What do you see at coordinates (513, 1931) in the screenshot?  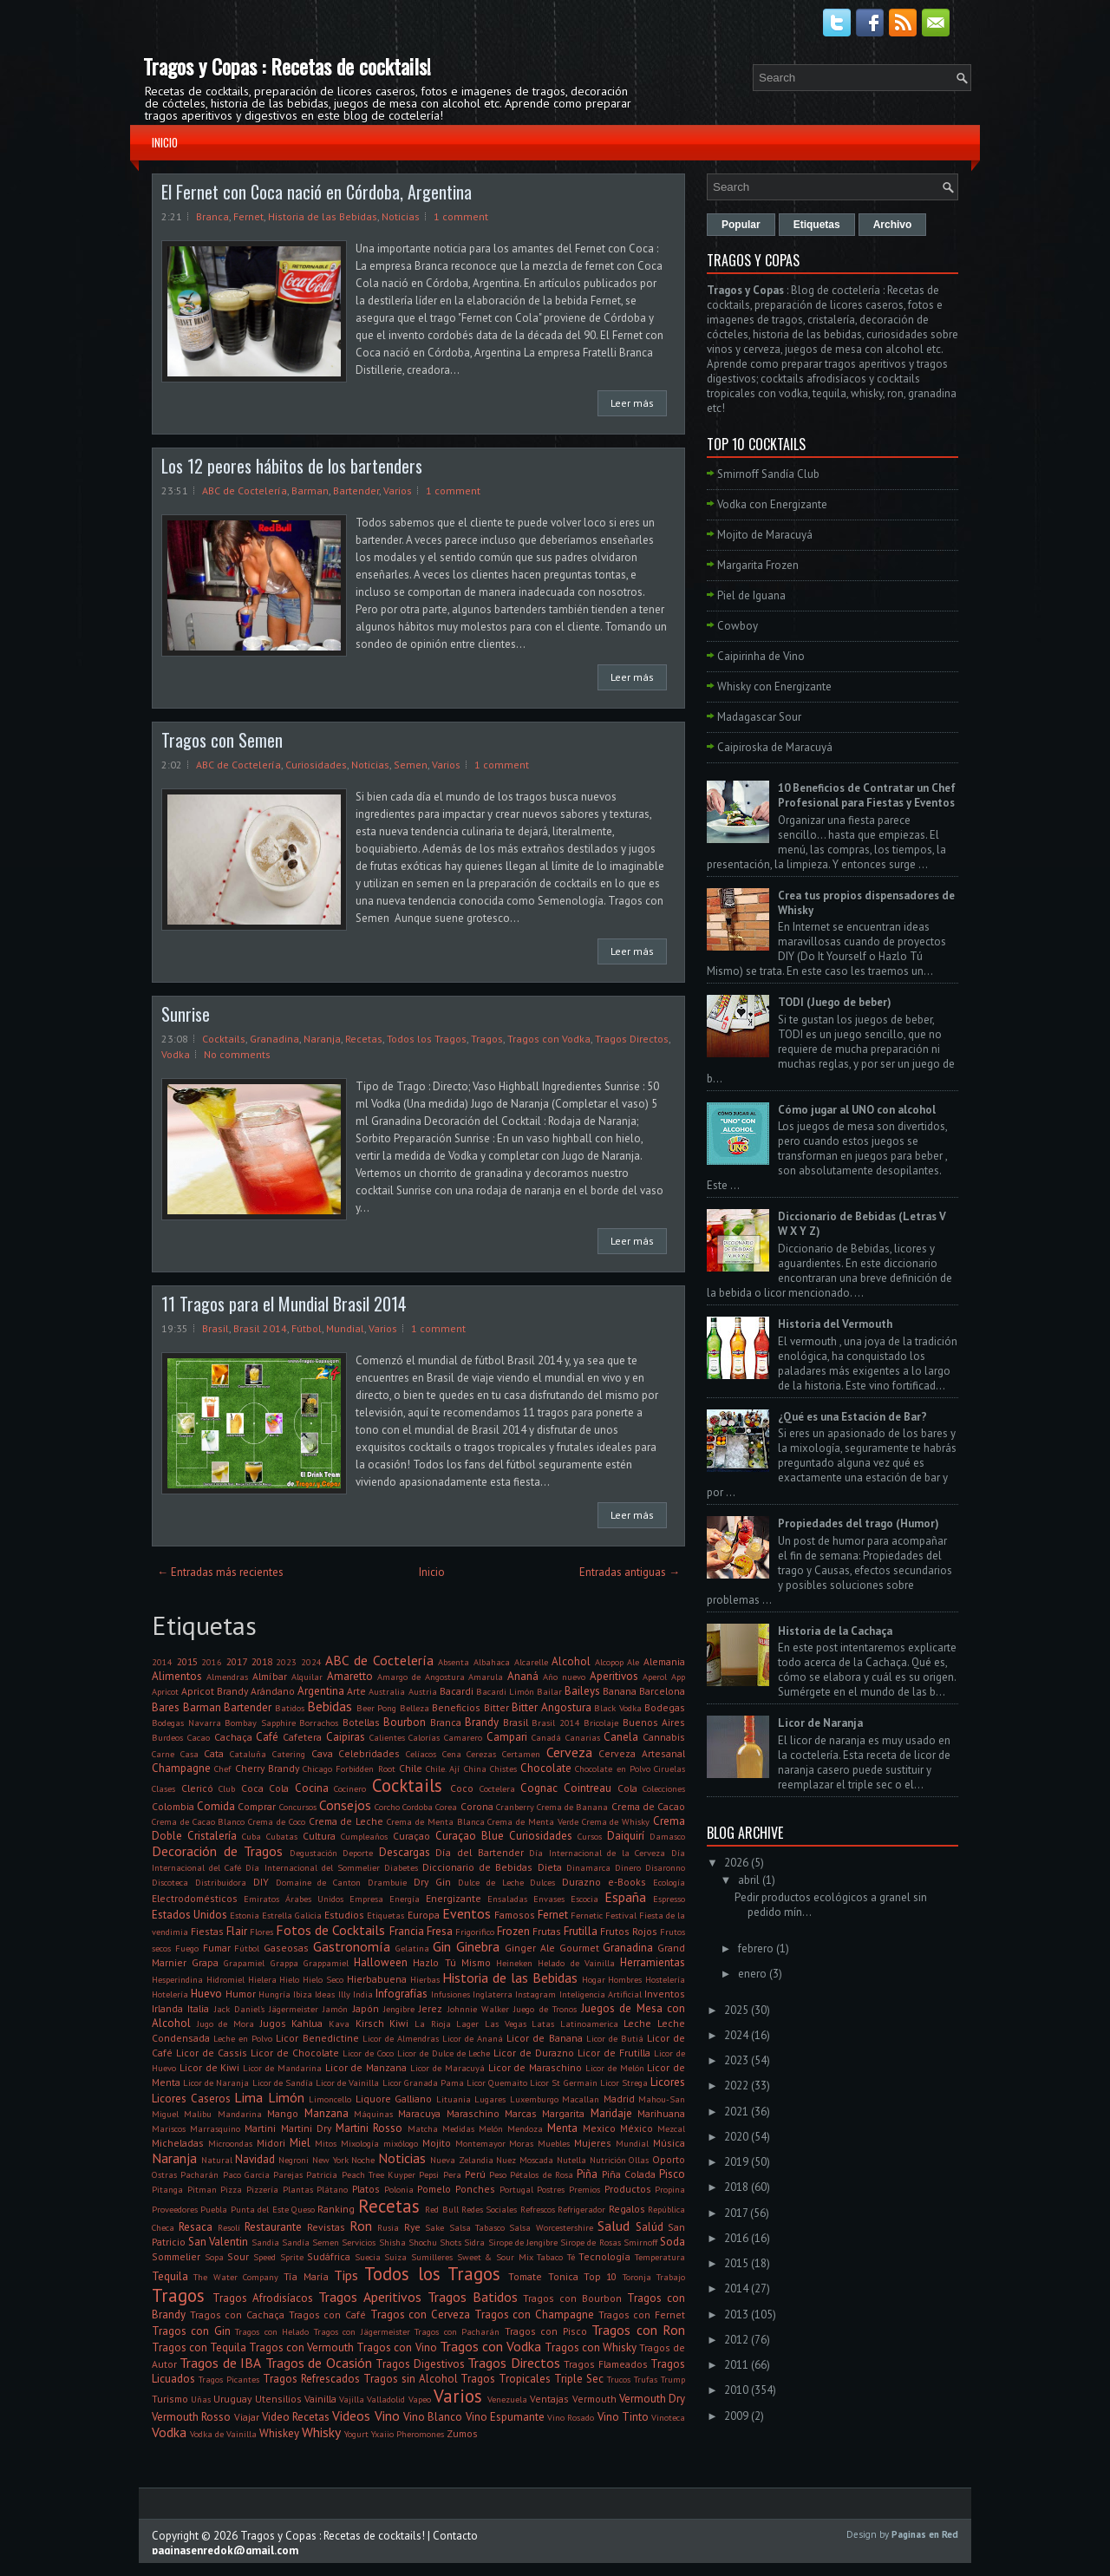 I see `Frozen` at bounding box center [513, 1931].